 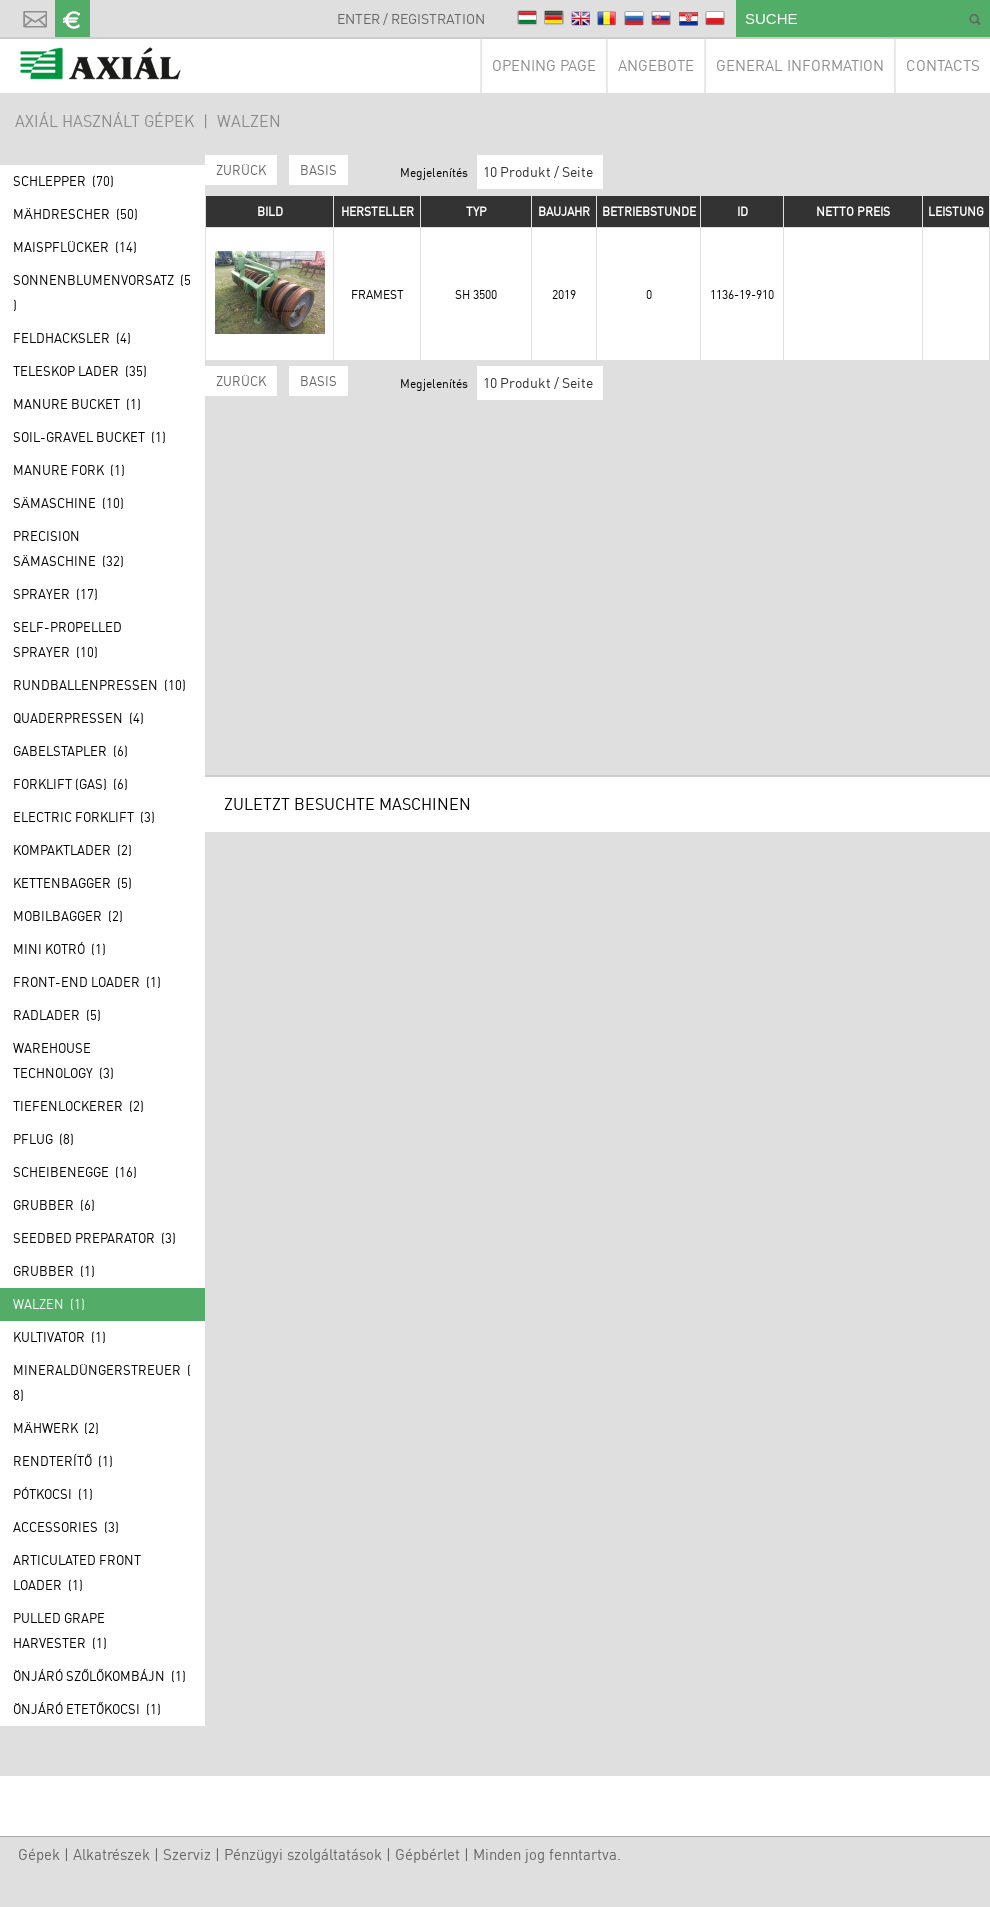 What do you see at coordinates (59, 1337) in the screenshot?
I see `Kultivator (1)` at bounding box center [59, 1337].